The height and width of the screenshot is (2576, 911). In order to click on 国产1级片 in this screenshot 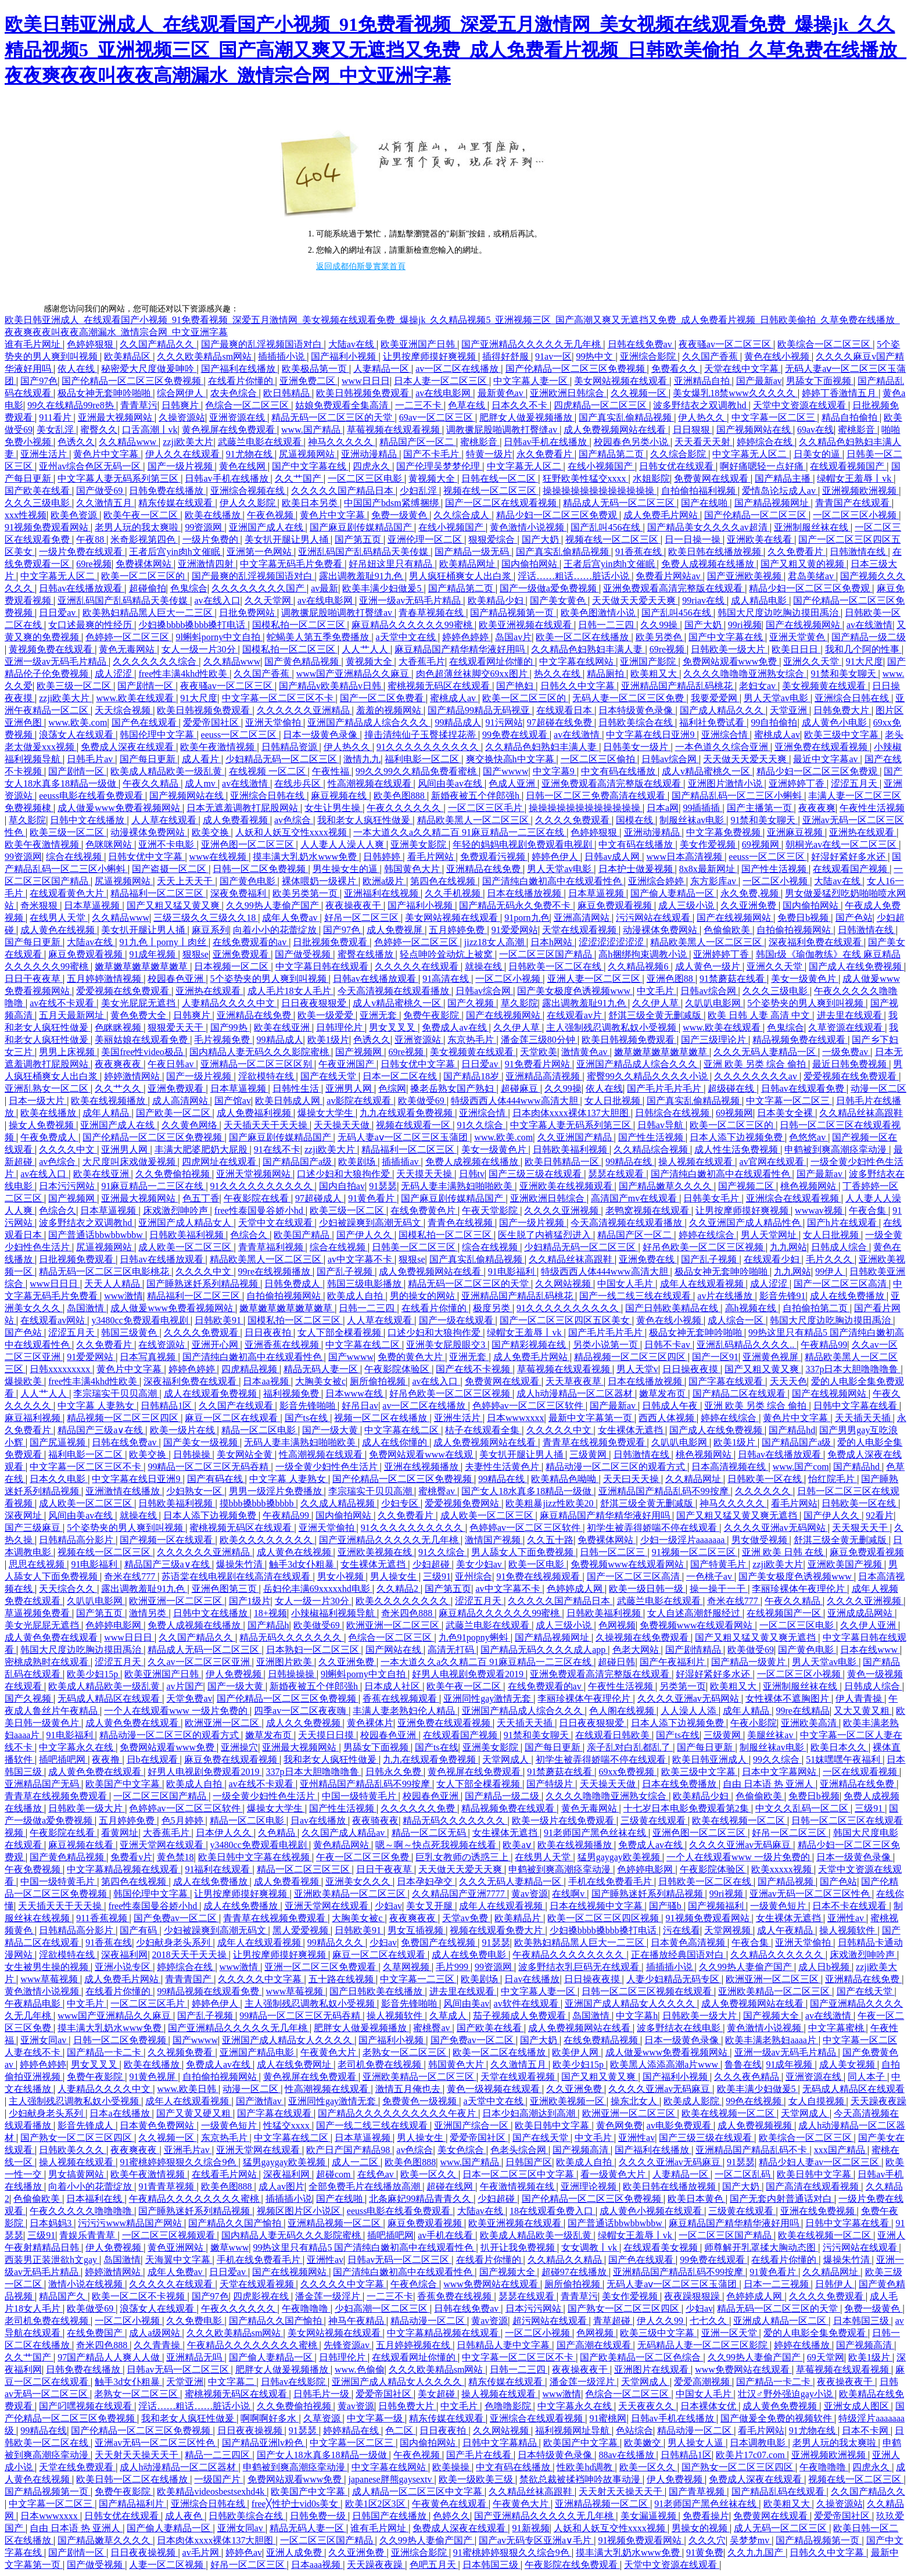, I will do `click(250, 1601)`.